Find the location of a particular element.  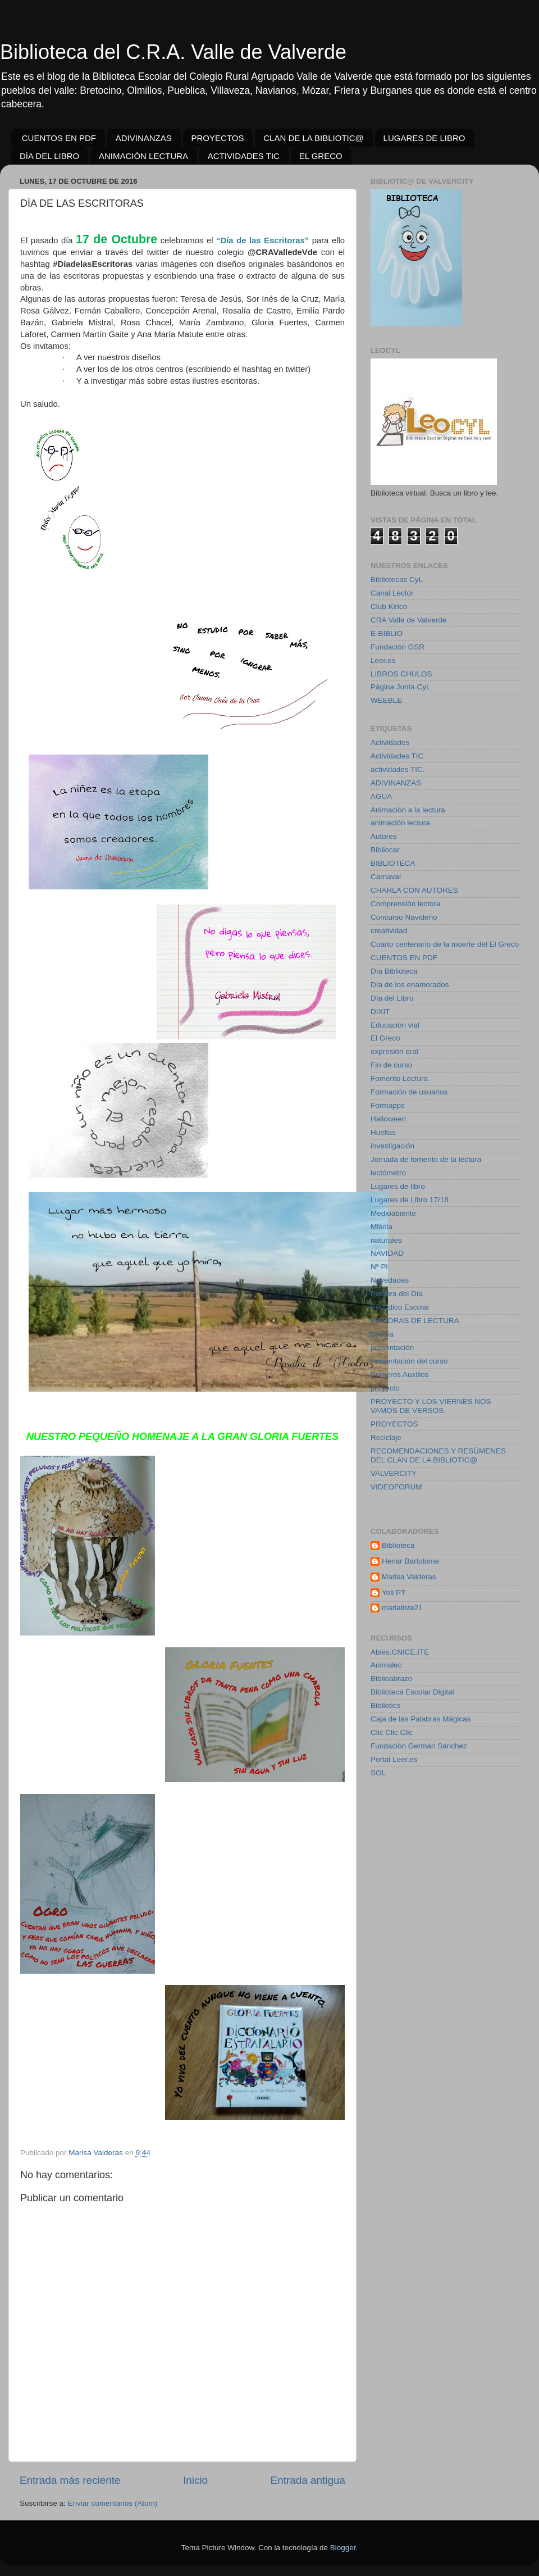

Reciclaje is located at coordinates (386, 1437).